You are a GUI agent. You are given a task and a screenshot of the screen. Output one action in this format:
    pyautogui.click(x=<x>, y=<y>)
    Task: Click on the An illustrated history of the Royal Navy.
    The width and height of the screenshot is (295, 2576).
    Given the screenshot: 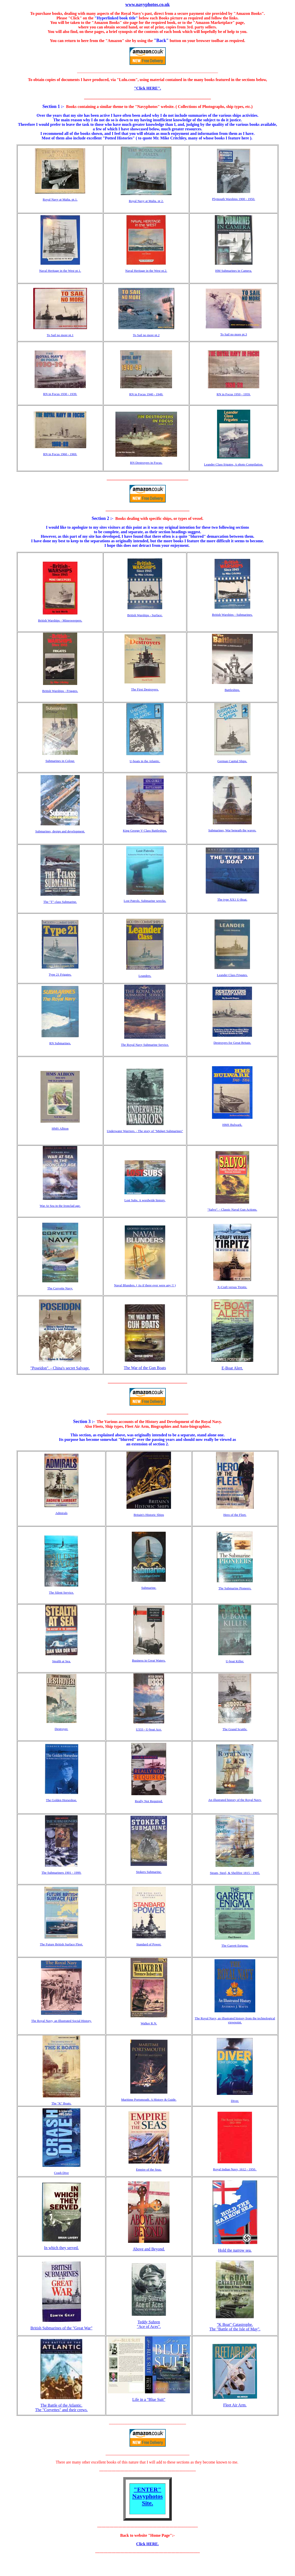 What is the action you would take?
    pyautogui.click(x=235, y=1800)
    